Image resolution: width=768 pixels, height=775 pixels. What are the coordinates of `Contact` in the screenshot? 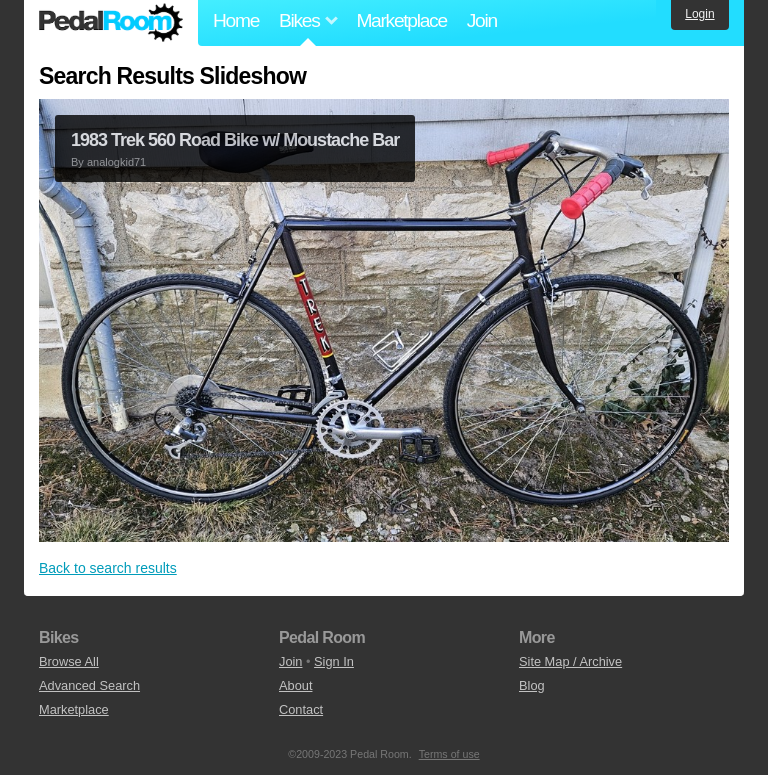 It's located at (301, 709).